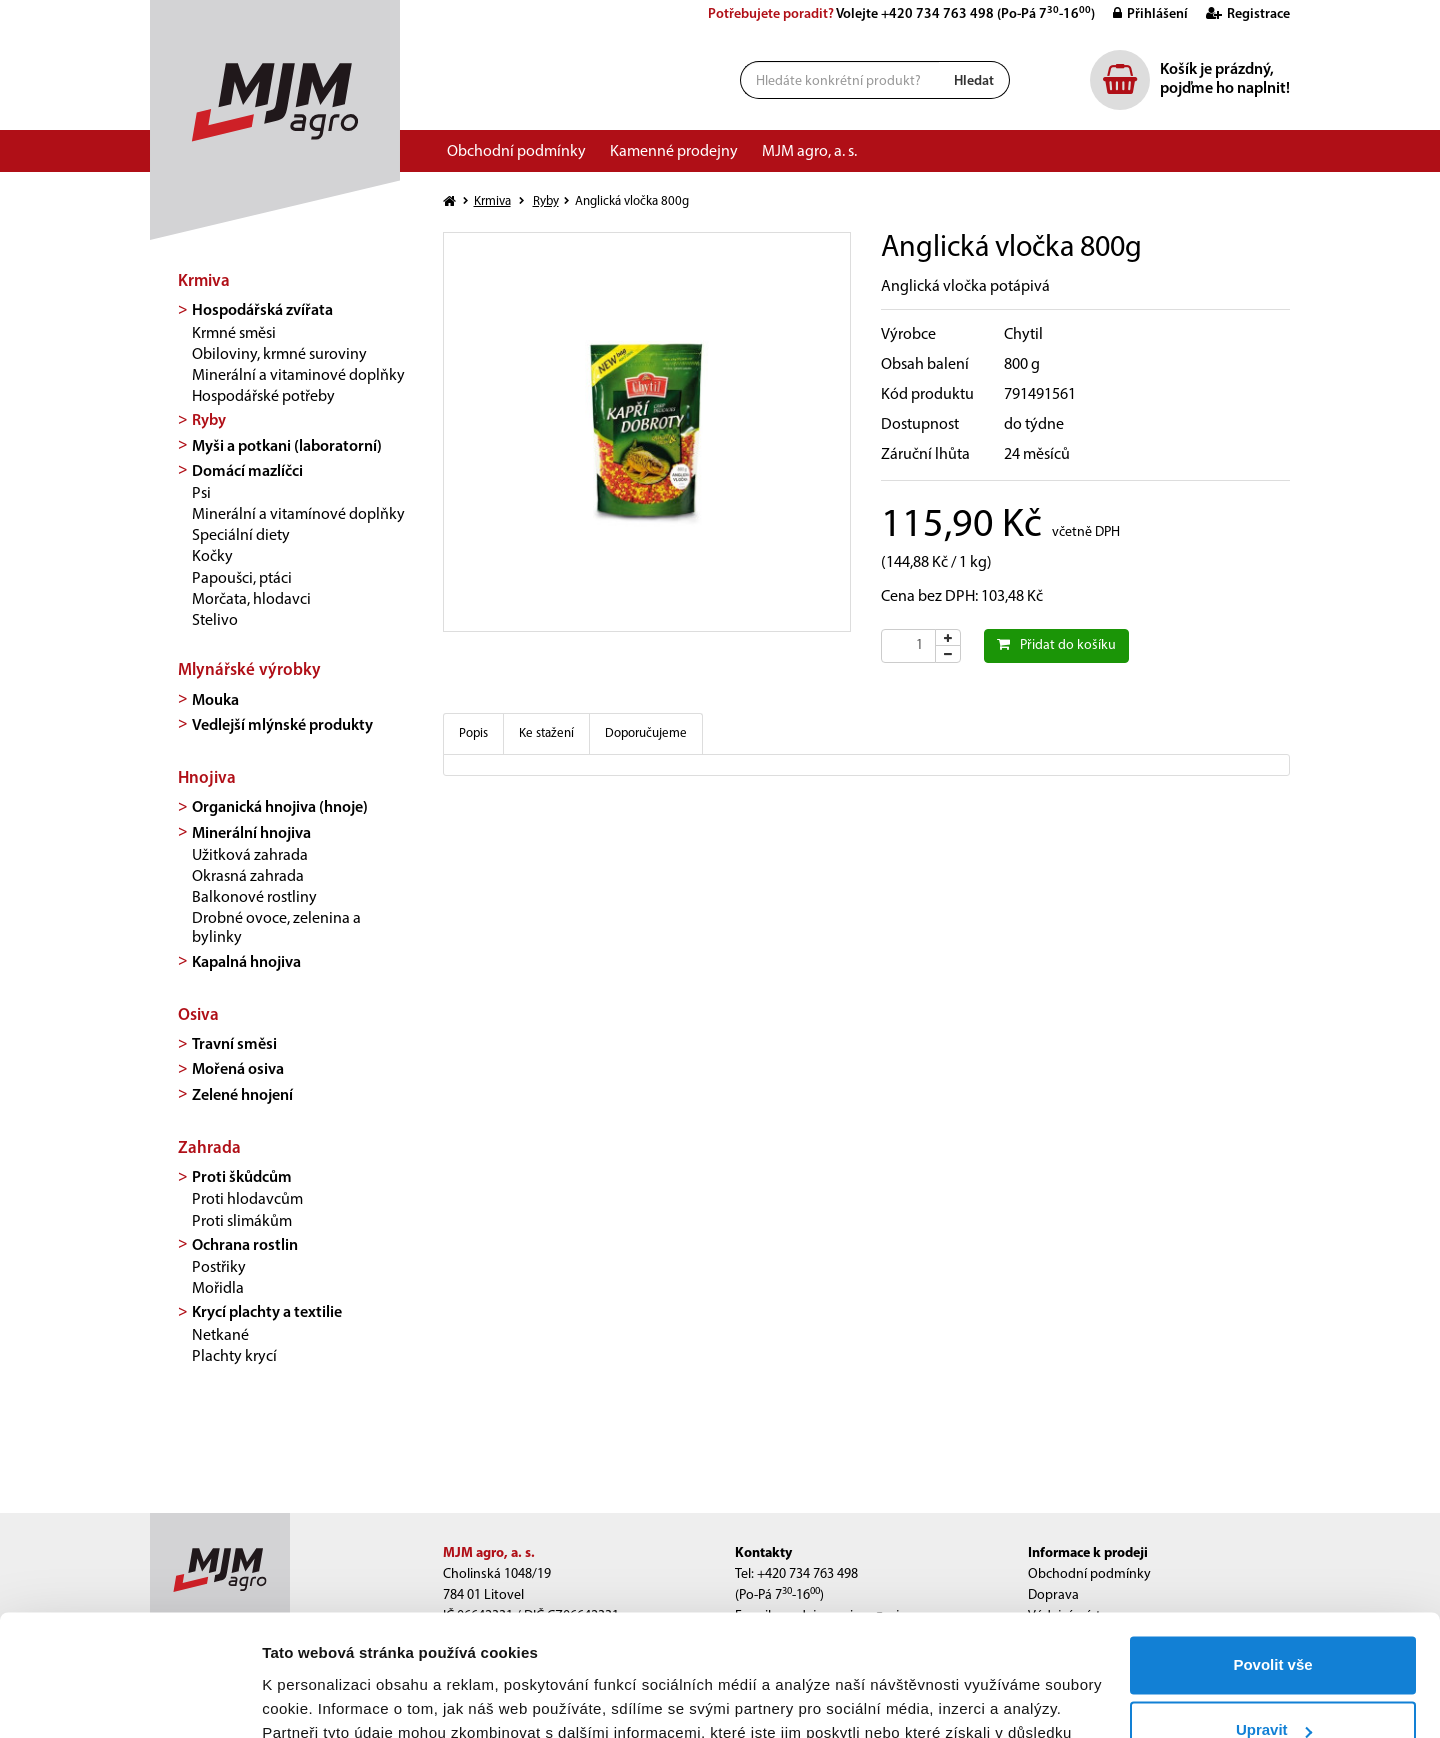  What do you see at coordinates (473, 733) in the screenshot?
I see `Popis [tab]` at bounding box center [473, 733].